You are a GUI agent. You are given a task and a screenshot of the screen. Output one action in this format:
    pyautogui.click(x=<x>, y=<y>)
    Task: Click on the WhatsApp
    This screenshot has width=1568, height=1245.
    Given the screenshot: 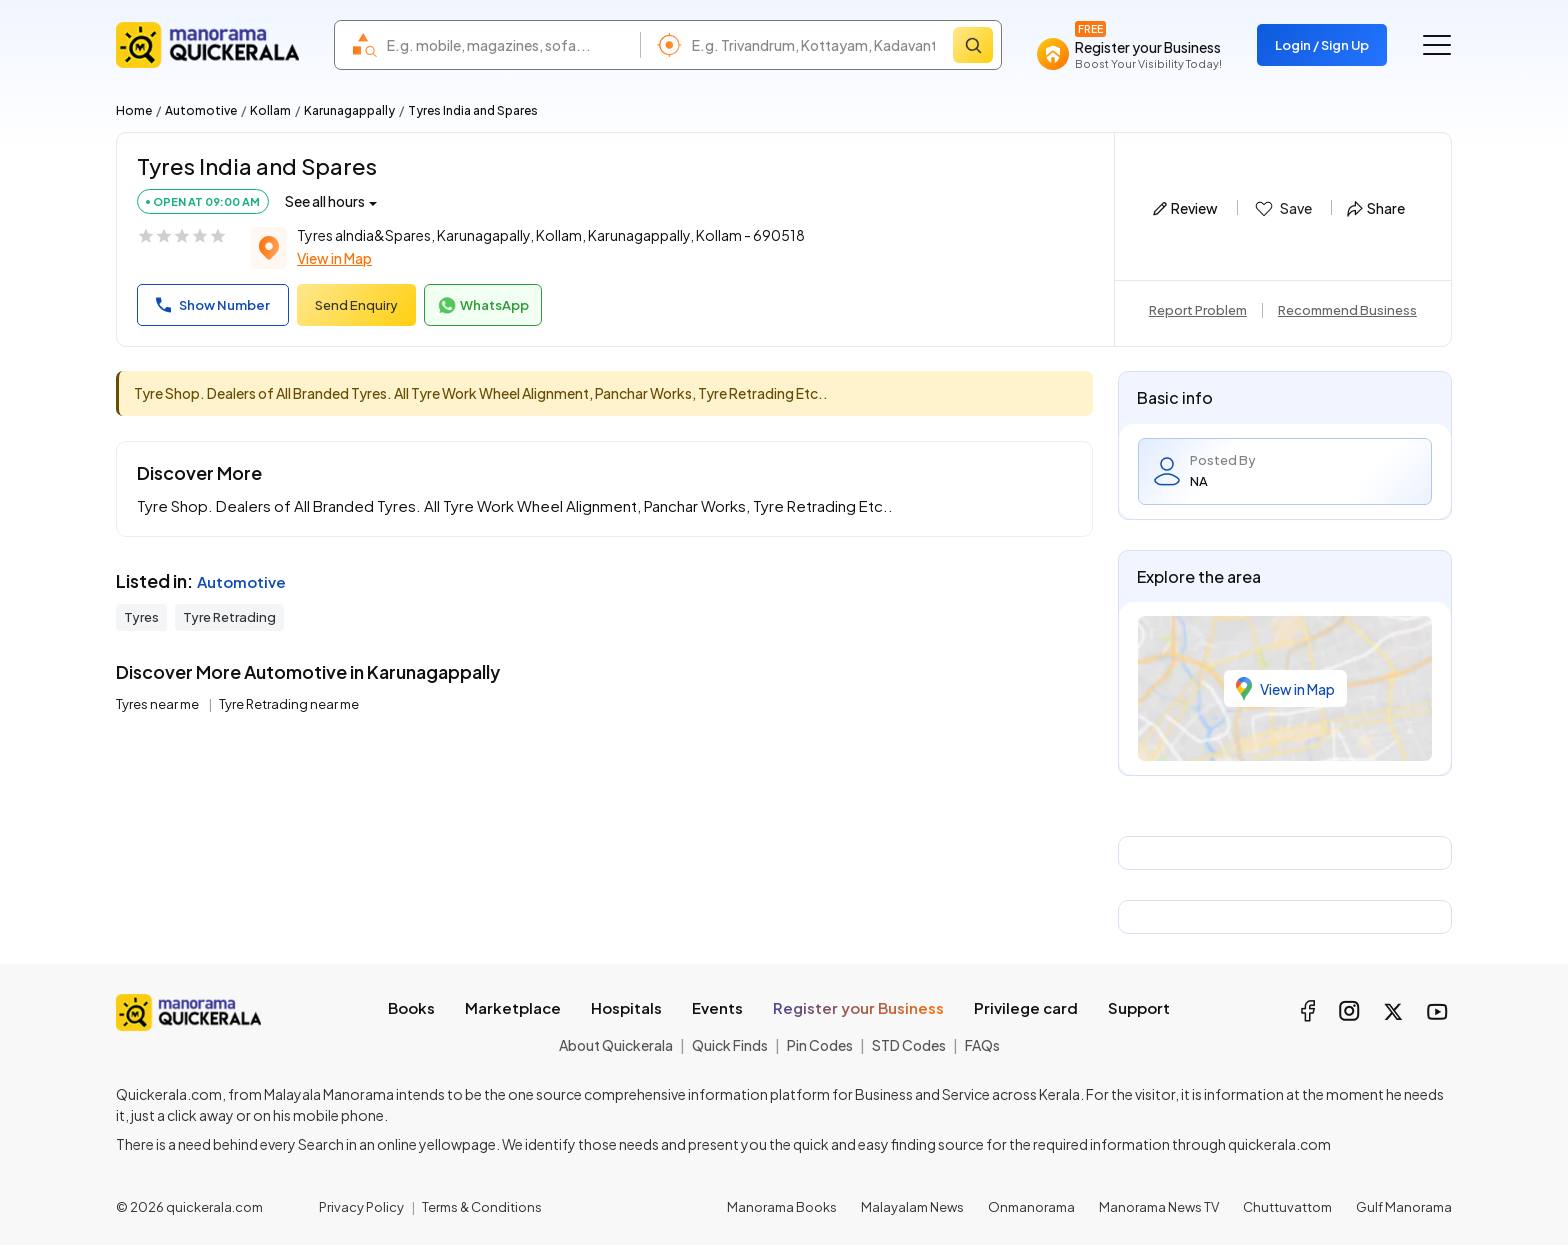 What is the action you would take?
    pyautogui.click(x=483, y=306)
    